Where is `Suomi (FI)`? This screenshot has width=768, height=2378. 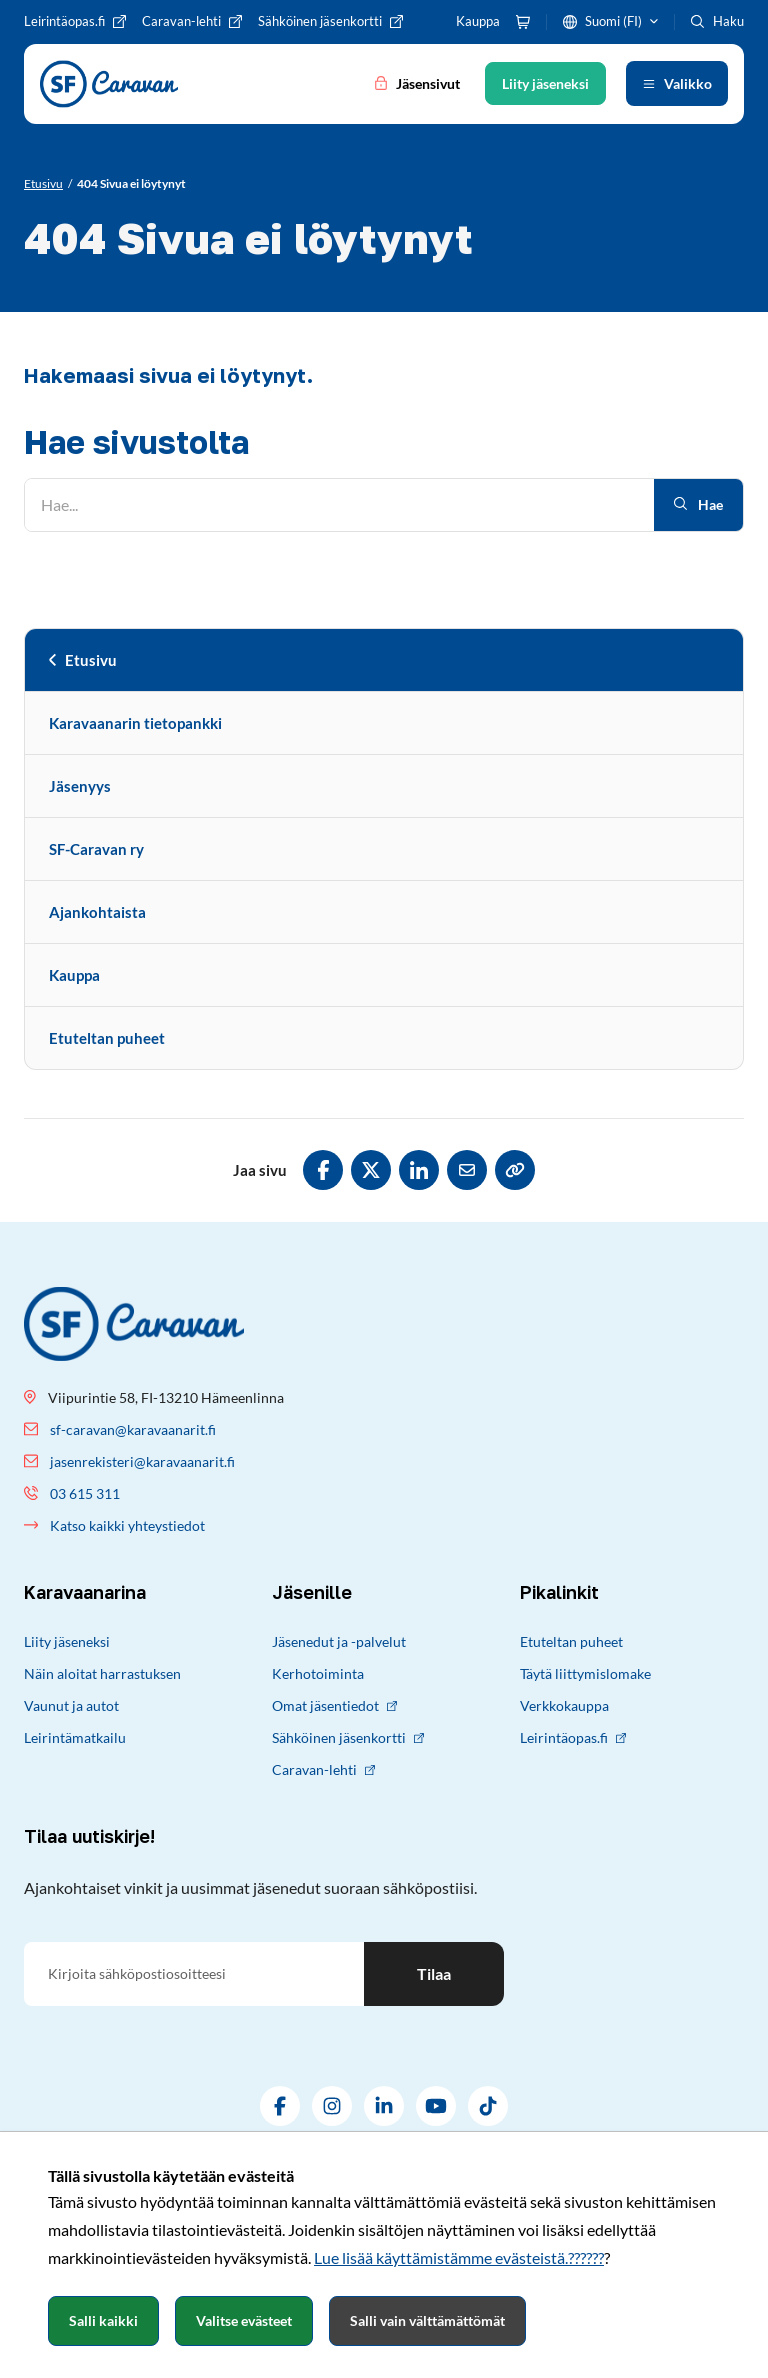 Suomi (FI) is located at coordinates (613, 21).